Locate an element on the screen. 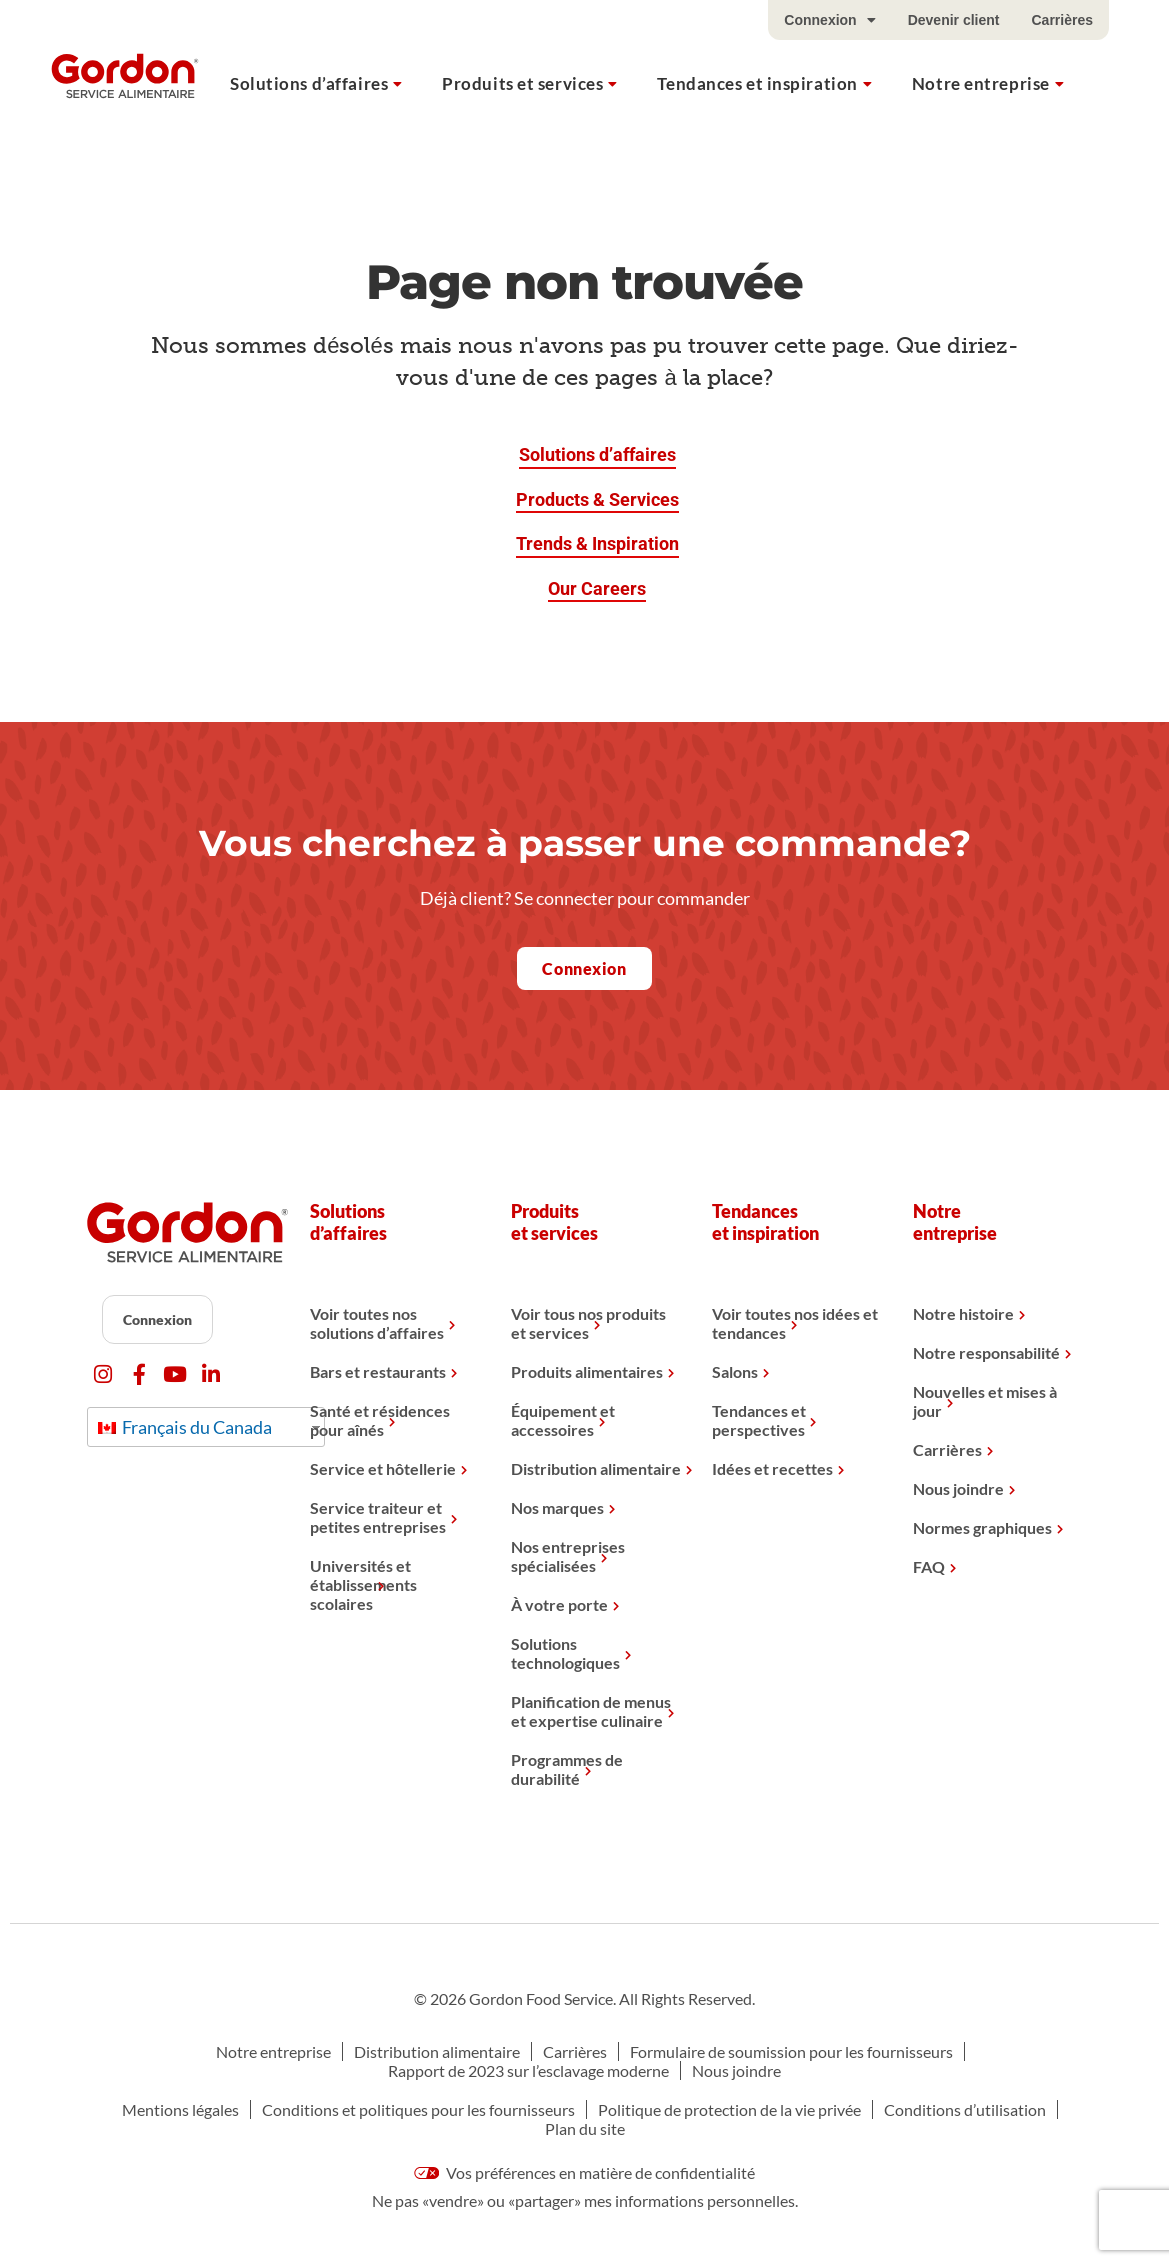  Produits et services is located at coordinates (522, 83).